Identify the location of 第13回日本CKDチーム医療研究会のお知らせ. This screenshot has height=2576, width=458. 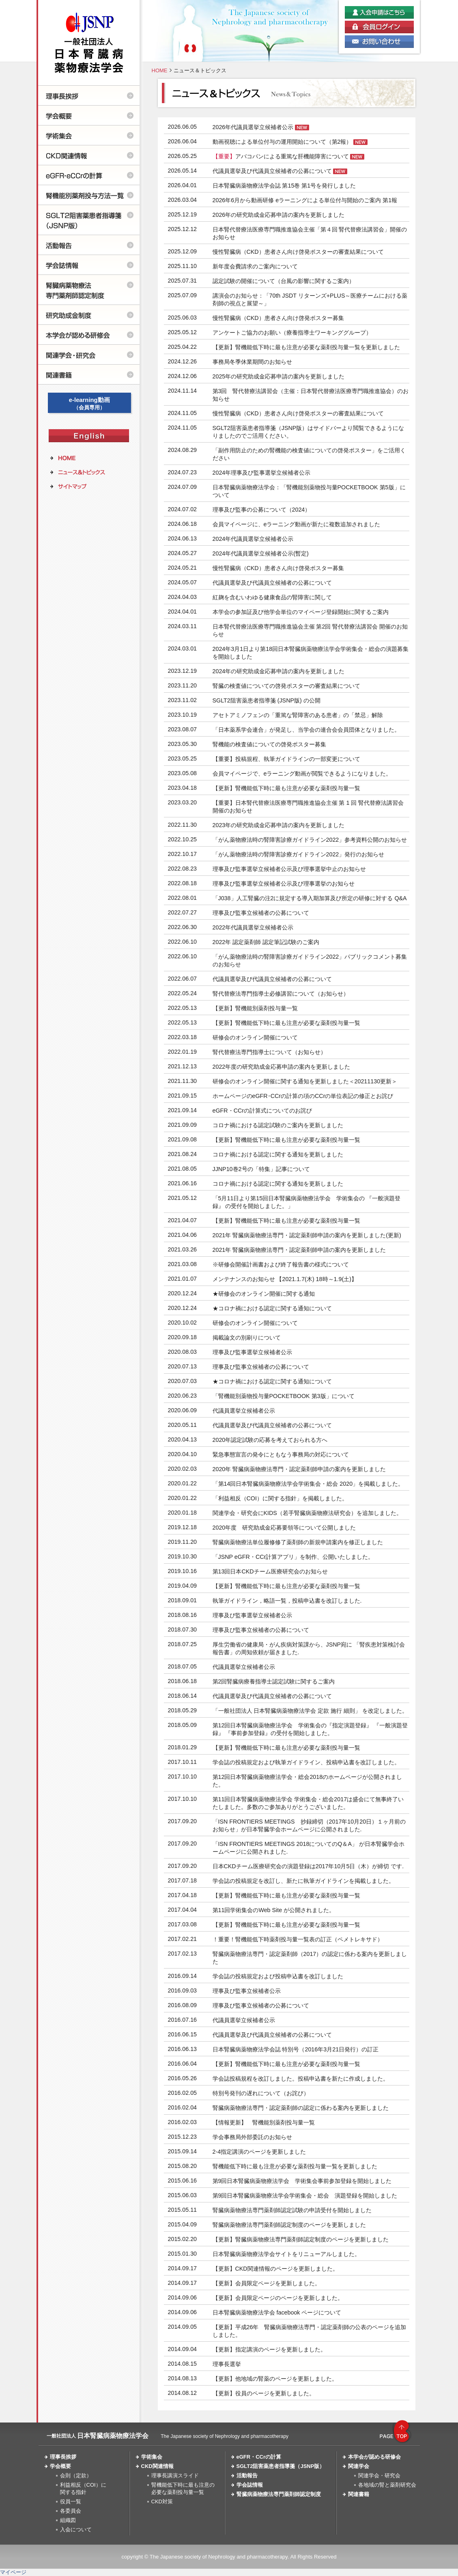
(270, 1571).